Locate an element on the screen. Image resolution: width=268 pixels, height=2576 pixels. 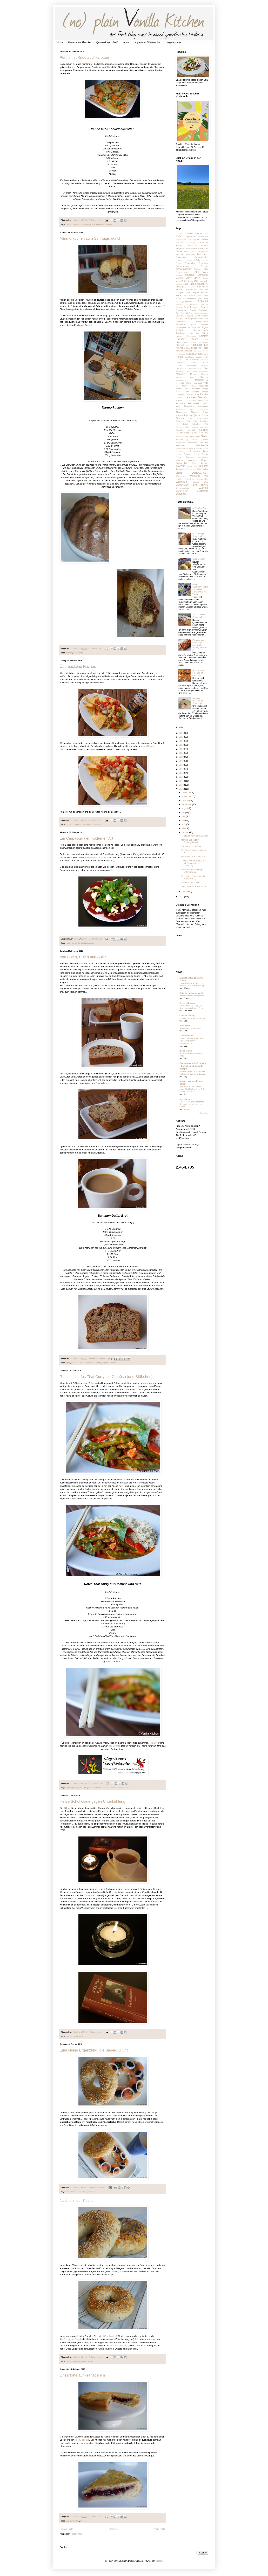
Knoblauch is located at coordinates (85, 224).